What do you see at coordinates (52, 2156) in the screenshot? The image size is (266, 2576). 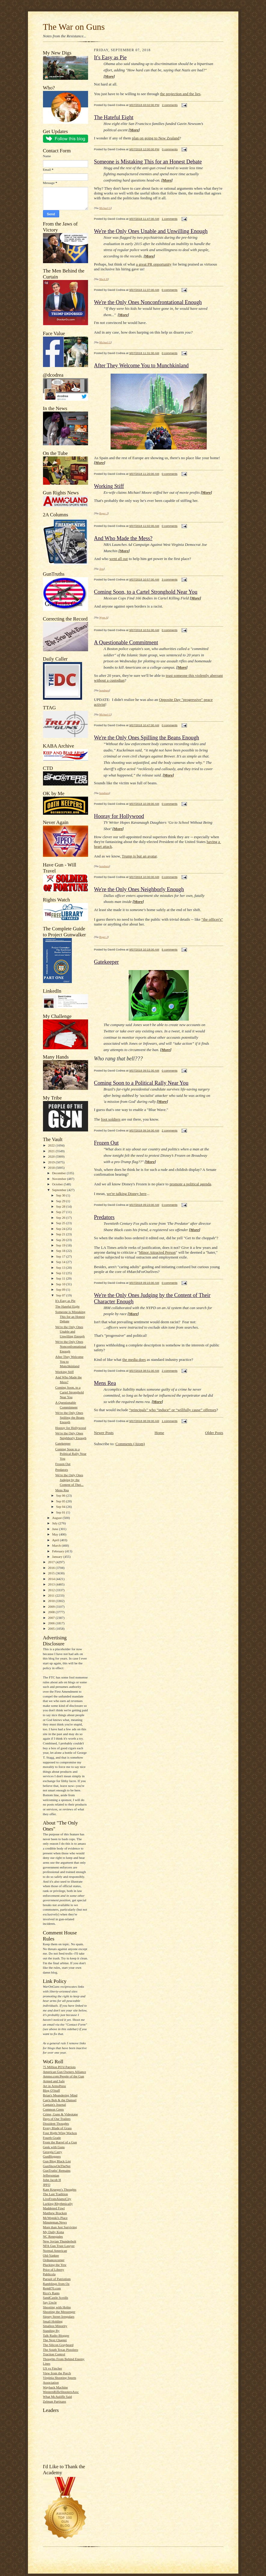 I see `GunBloggers` at bounding box center [52, 2156].